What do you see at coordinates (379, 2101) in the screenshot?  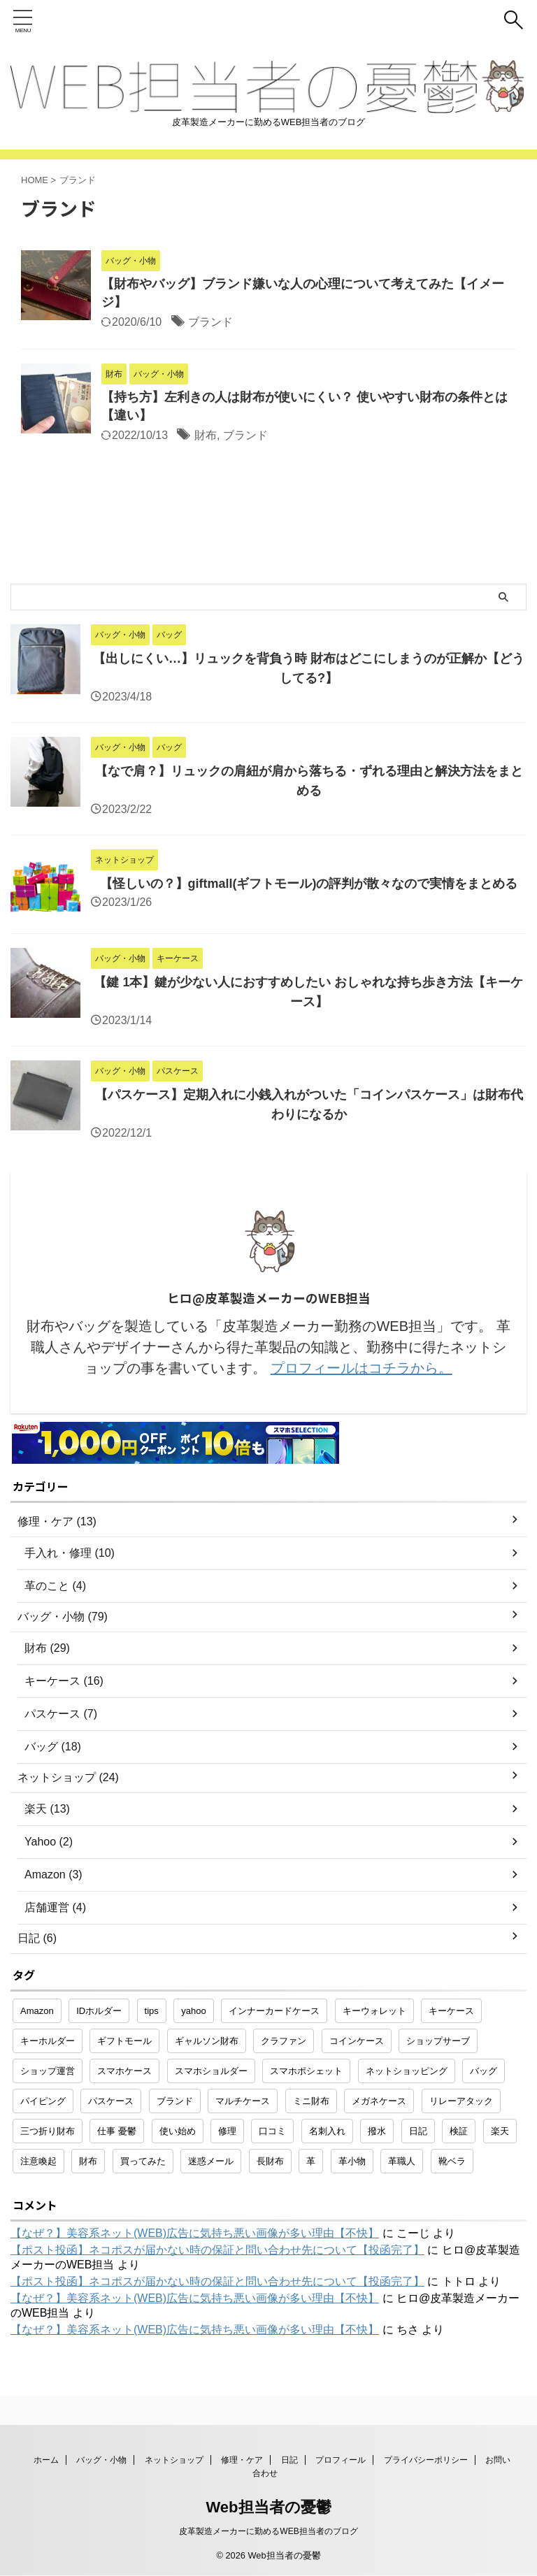 I see `メガネケース [メガネケース (1個の項目)]` at bounding box center [379, 2101].